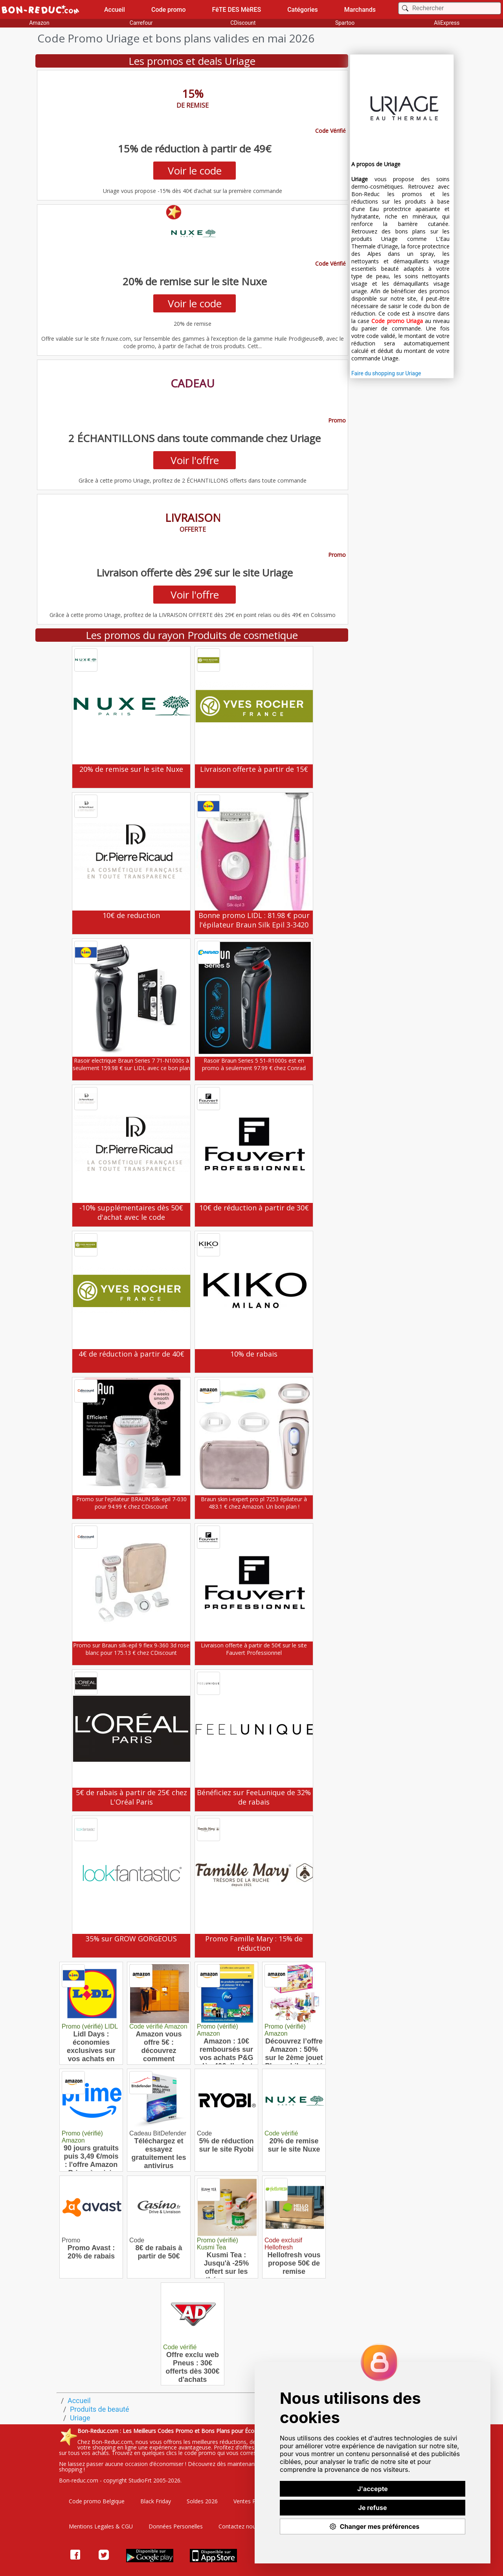  Describe the element at coordinates (236, 9) in the screenshot. I see `FêTE DES MèRES` at that location.